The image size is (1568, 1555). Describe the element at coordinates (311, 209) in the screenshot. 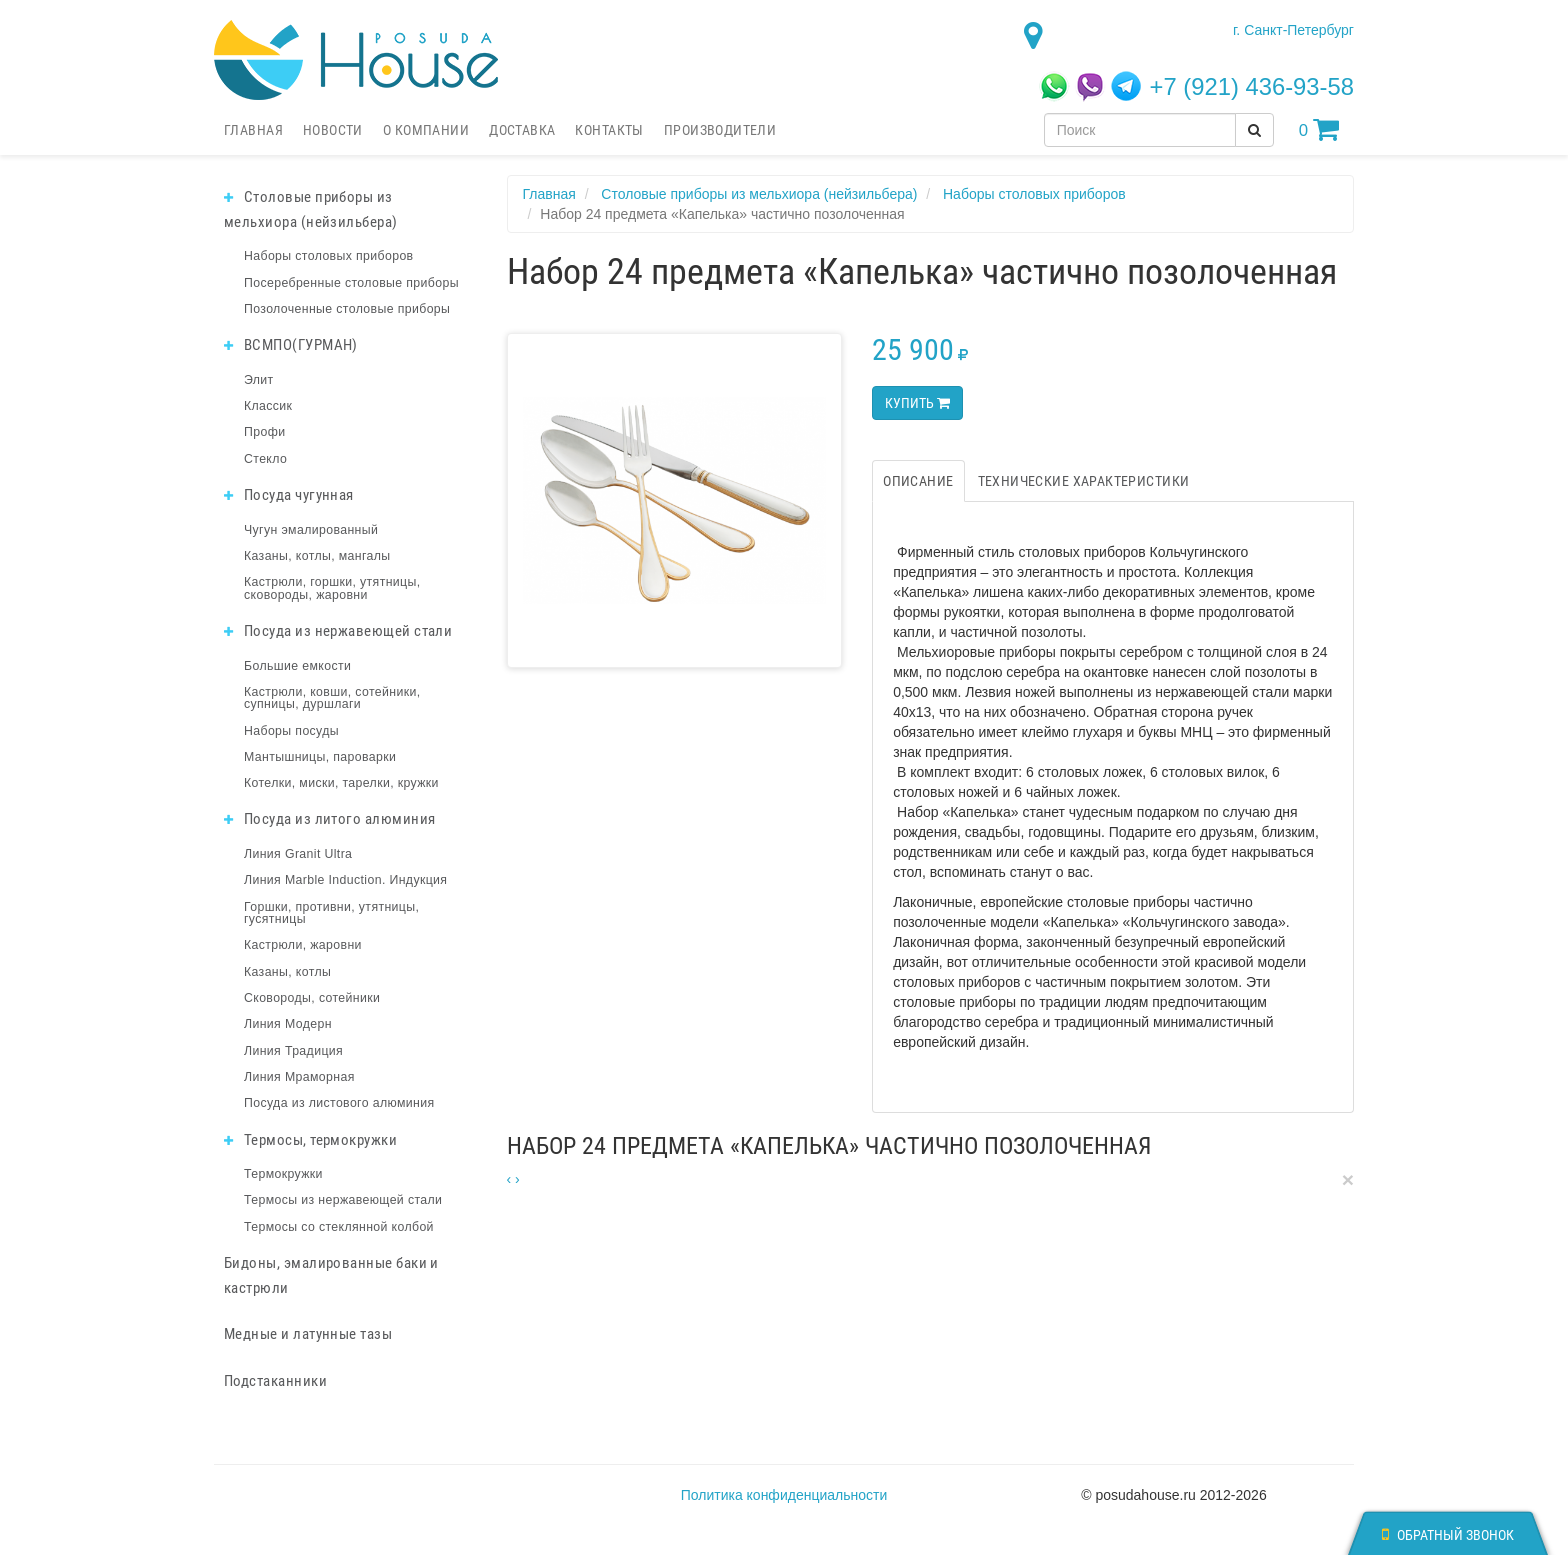

I see `Столовые приборы из мельхиора (нейзильбера)` at that location.